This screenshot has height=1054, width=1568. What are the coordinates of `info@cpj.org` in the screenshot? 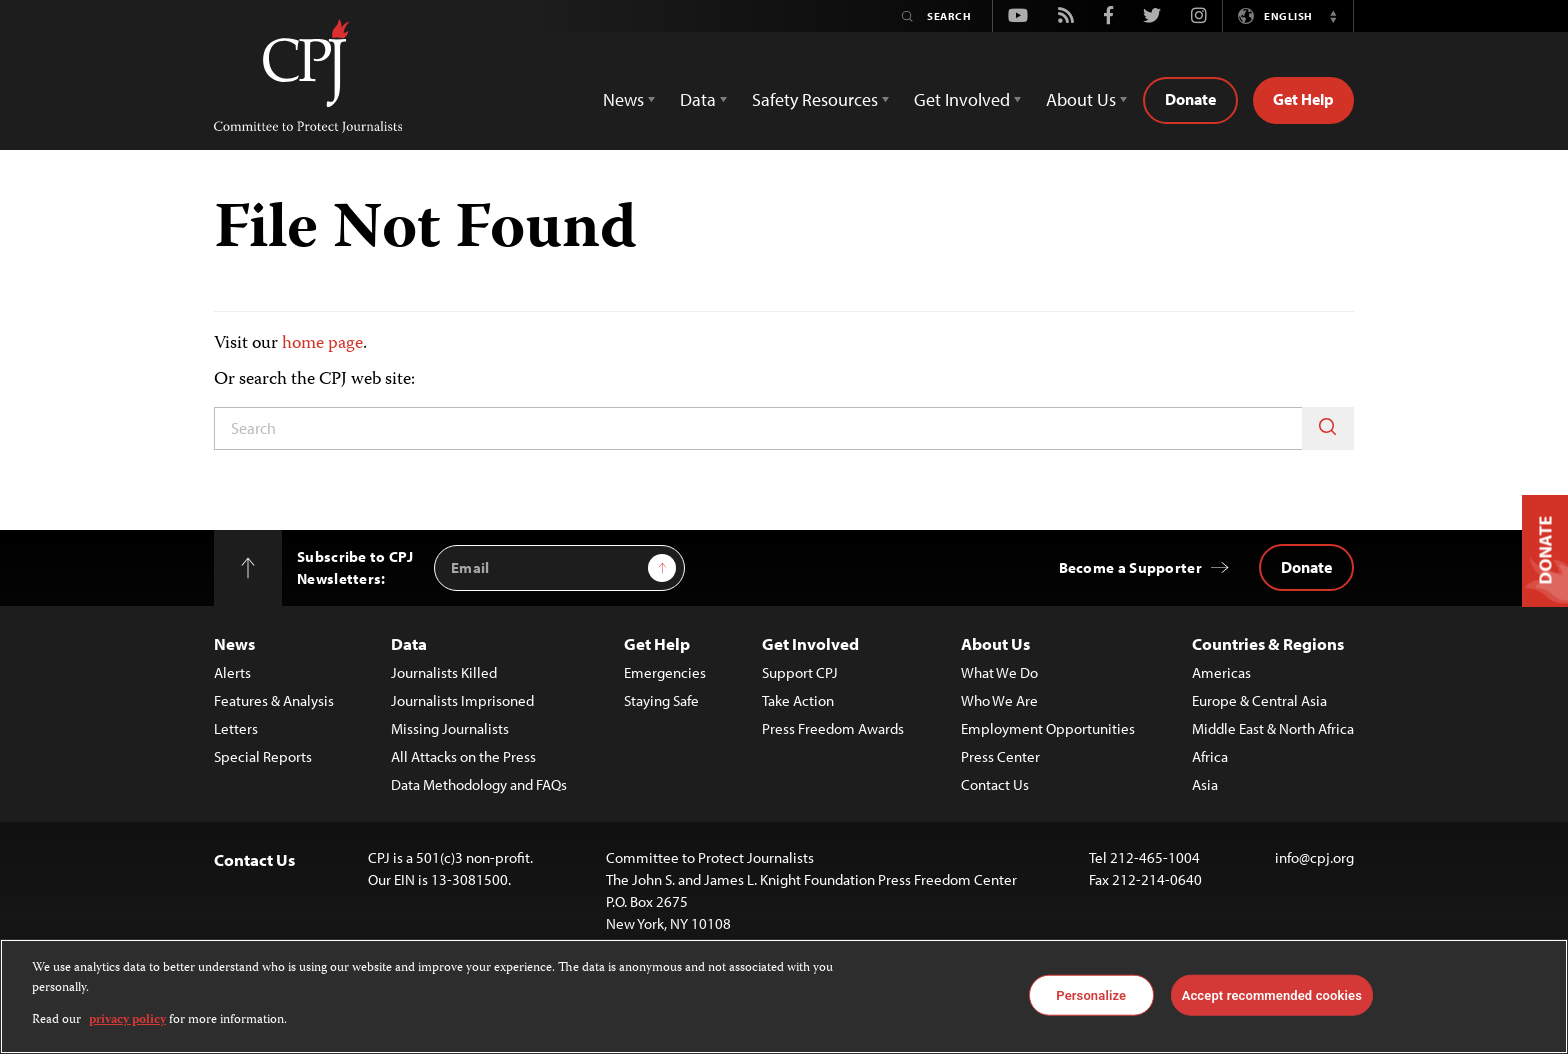 It's located at (1314, 857).